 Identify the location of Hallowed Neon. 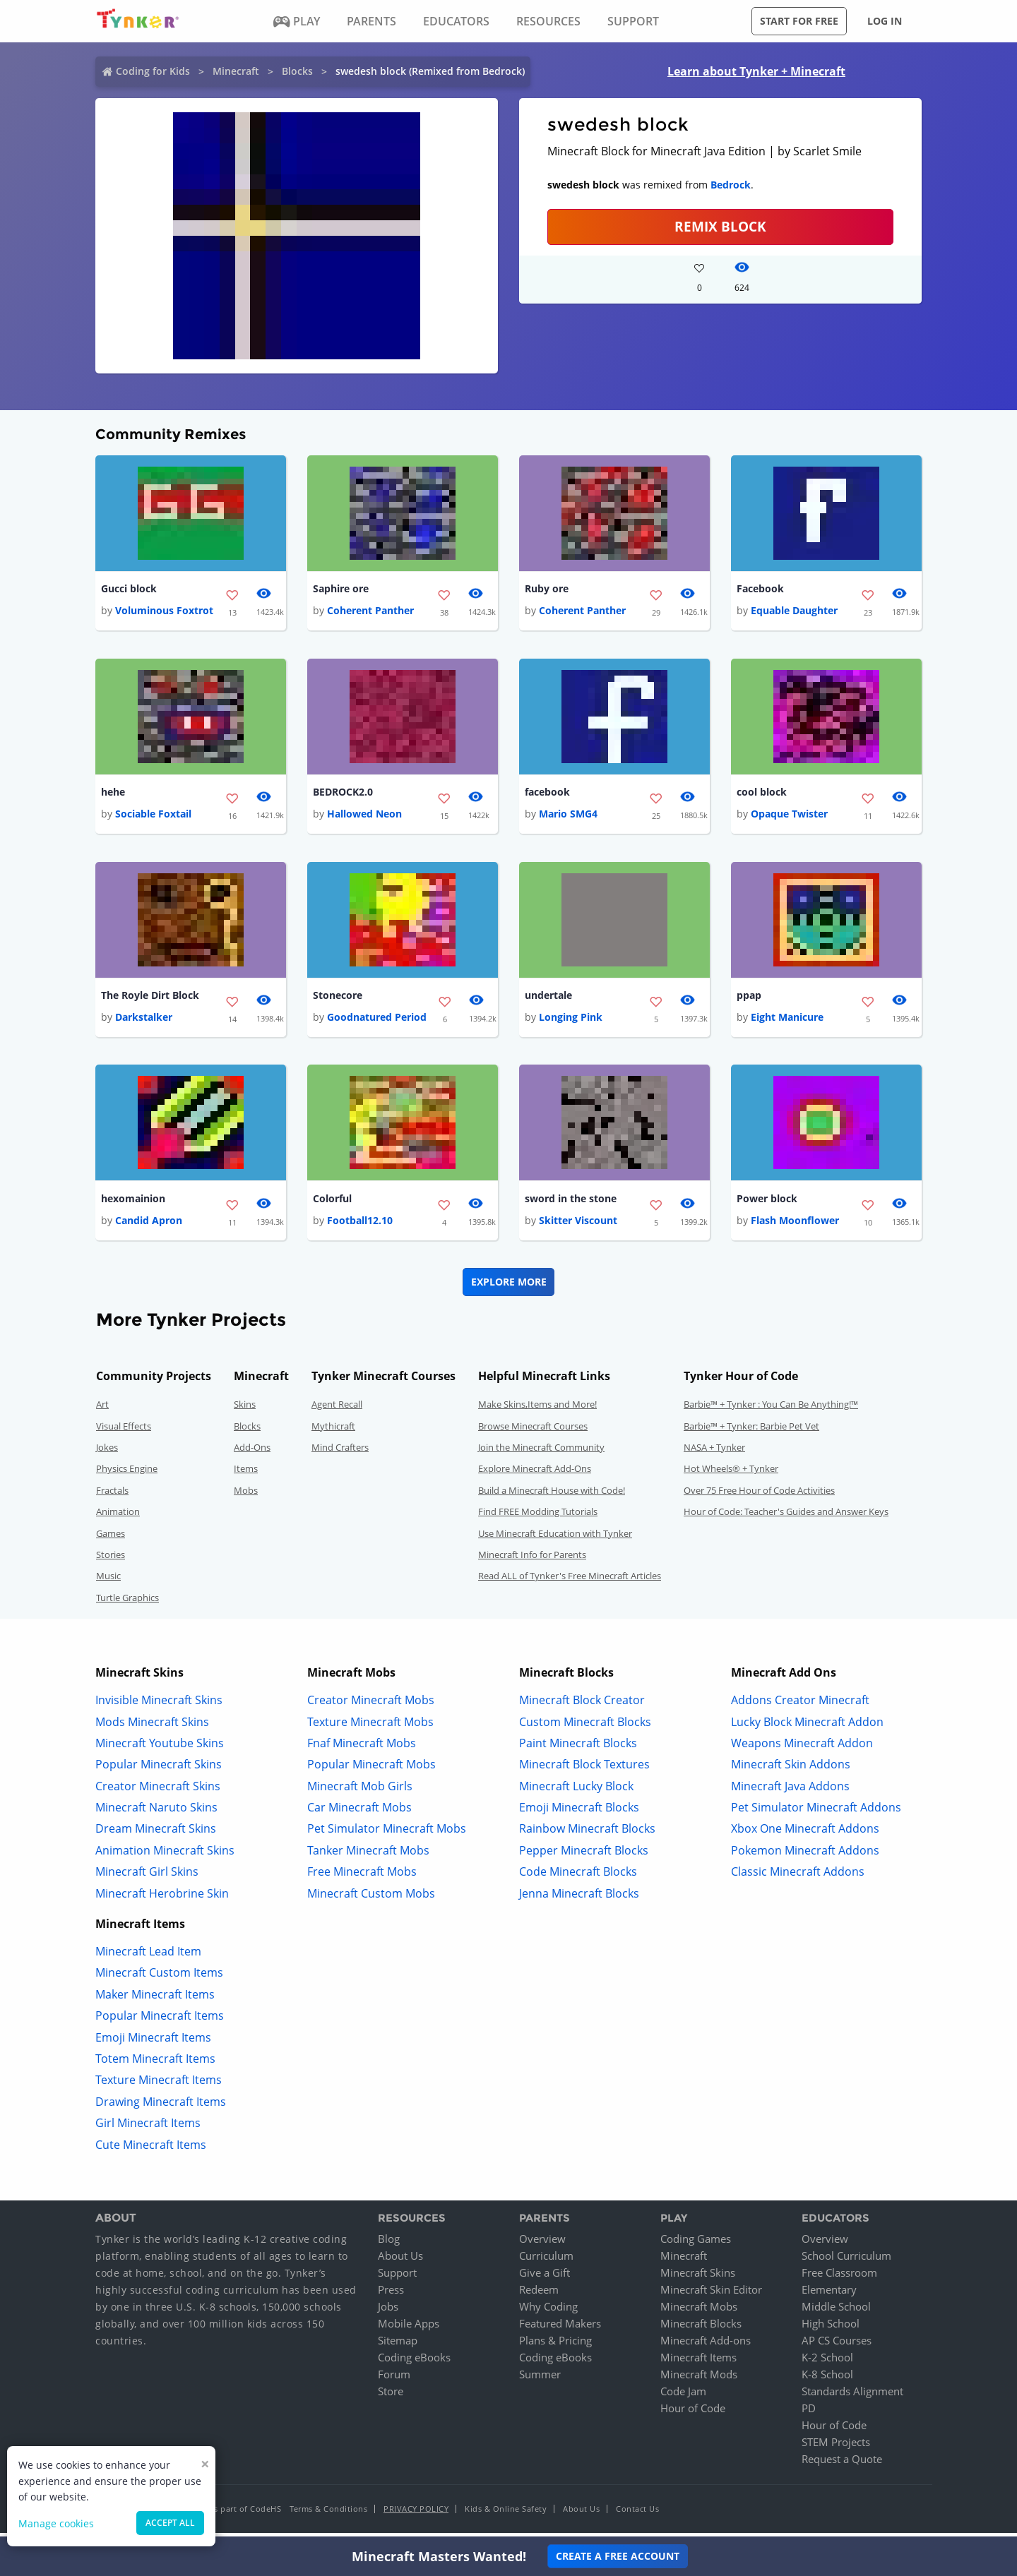
(364, 816).